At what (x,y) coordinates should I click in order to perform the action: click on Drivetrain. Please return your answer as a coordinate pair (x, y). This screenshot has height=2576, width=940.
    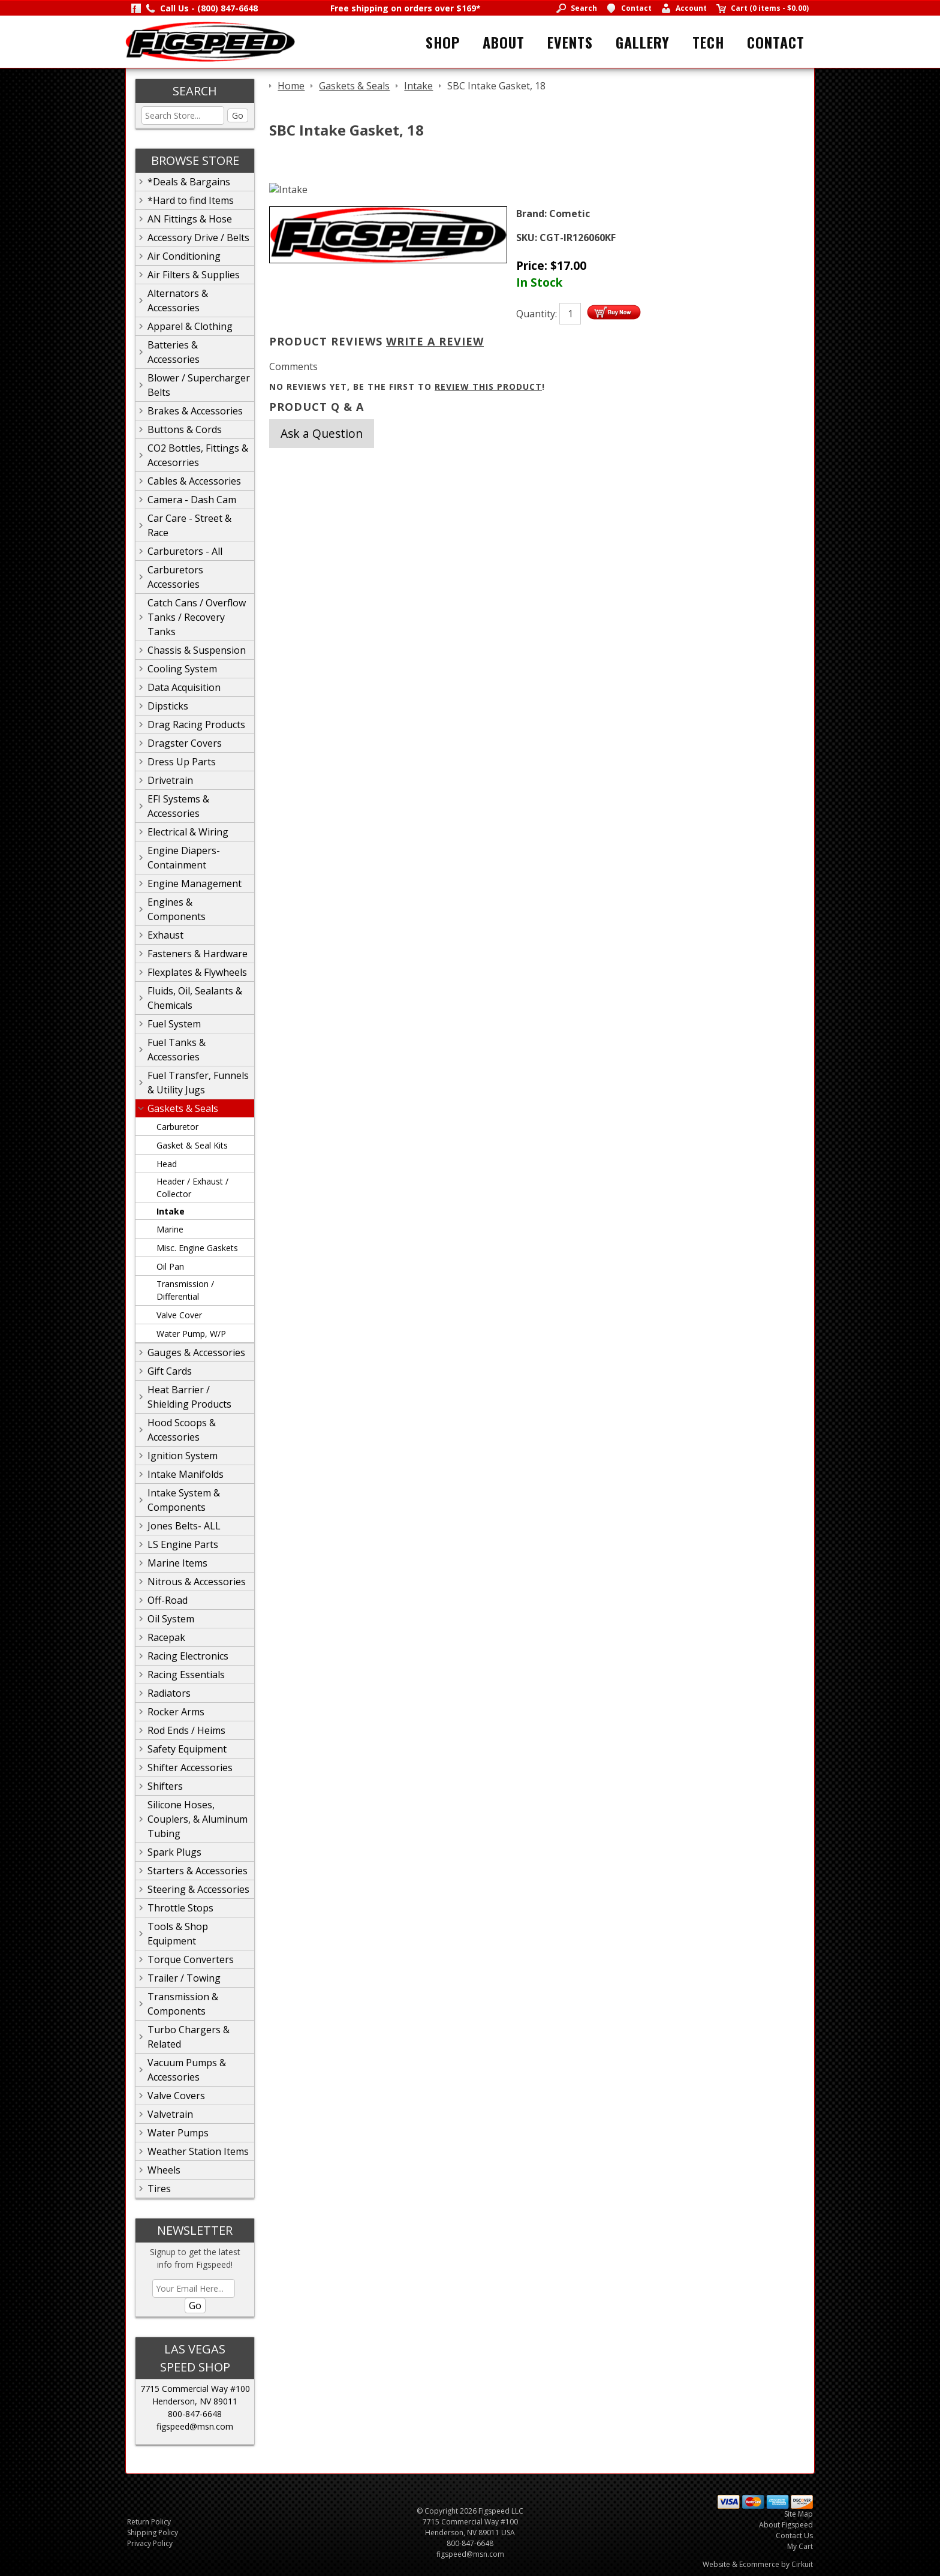
    Looking at the image, I should click on (170, 780).